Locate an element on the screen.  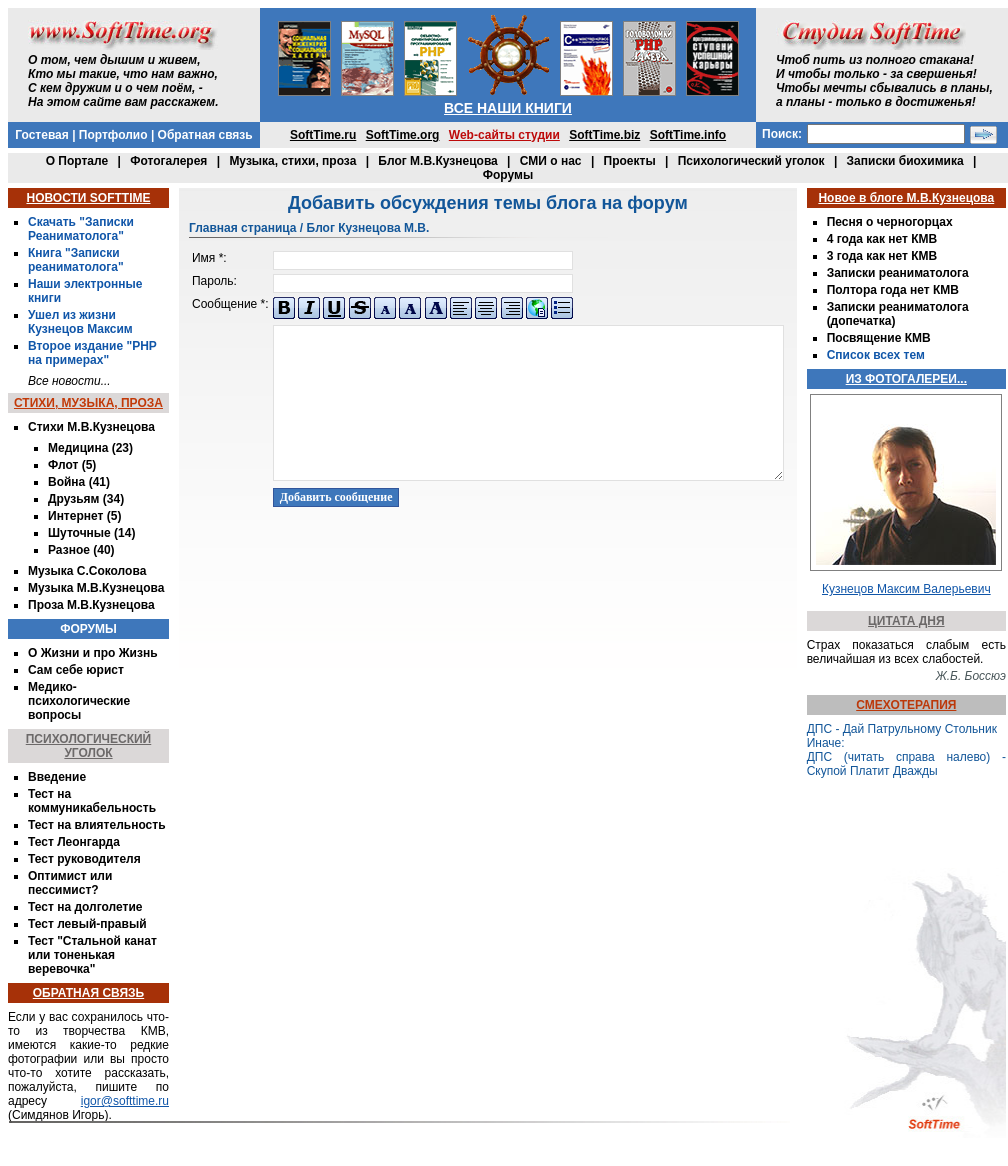
SoftTime.biz is located at coordinates (604, 135).